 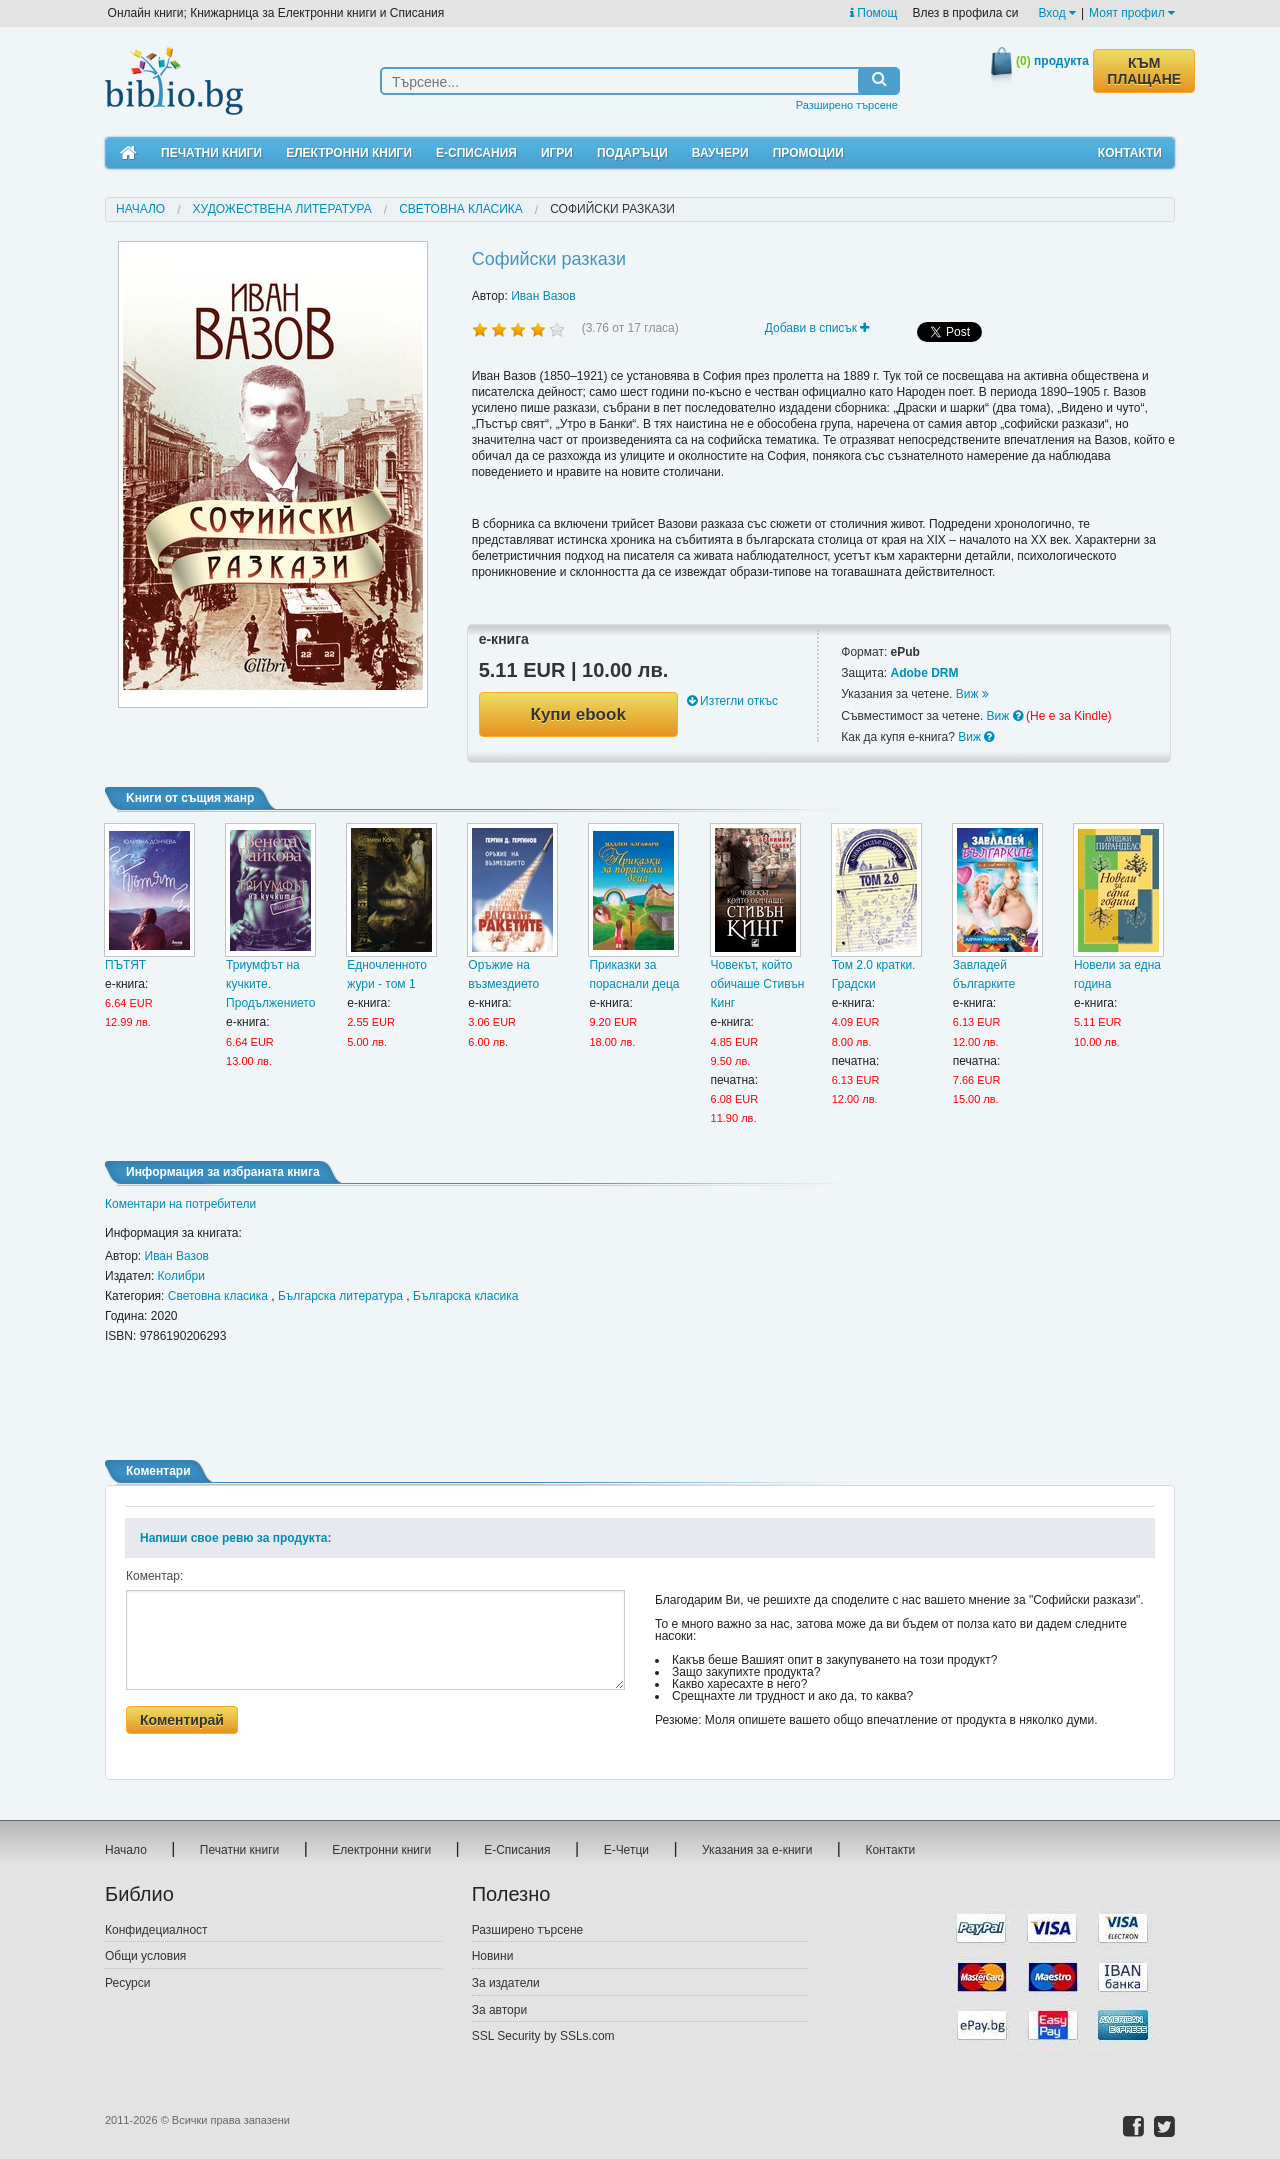 What do you see at coordinates (847, 105) in the screenshot?
I see `Разширено търсене` at bounding box center [847, 105].